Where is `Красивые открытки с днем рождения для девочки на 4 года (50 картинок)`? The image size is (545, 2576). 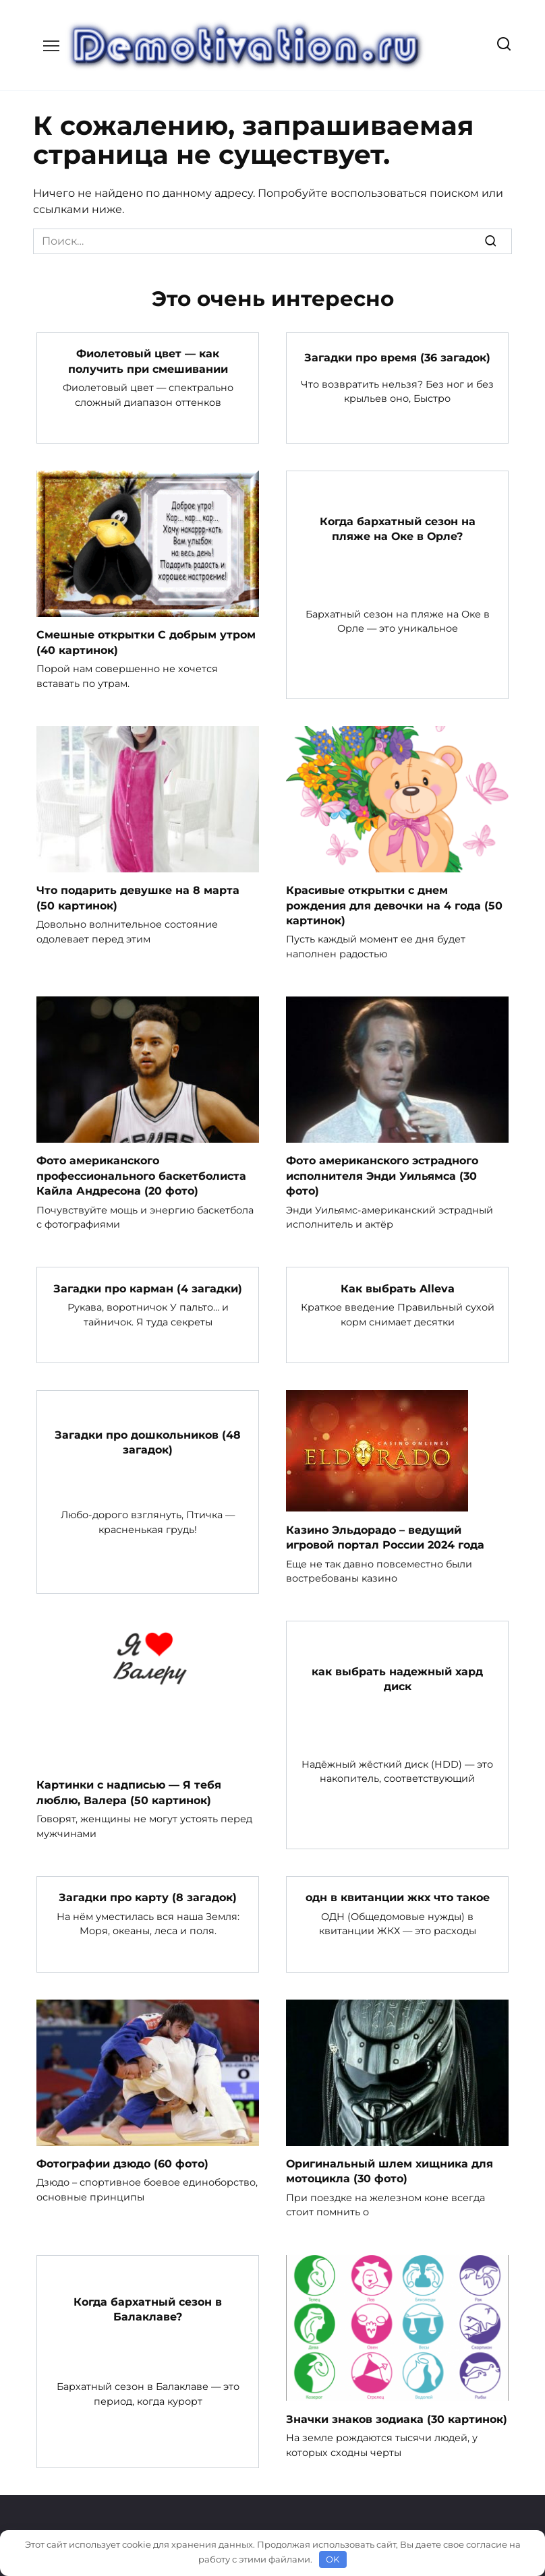 Красивые открытки с днем рождения для девочки на 4 года (50 картинок) is located at coordinates (394, 904).